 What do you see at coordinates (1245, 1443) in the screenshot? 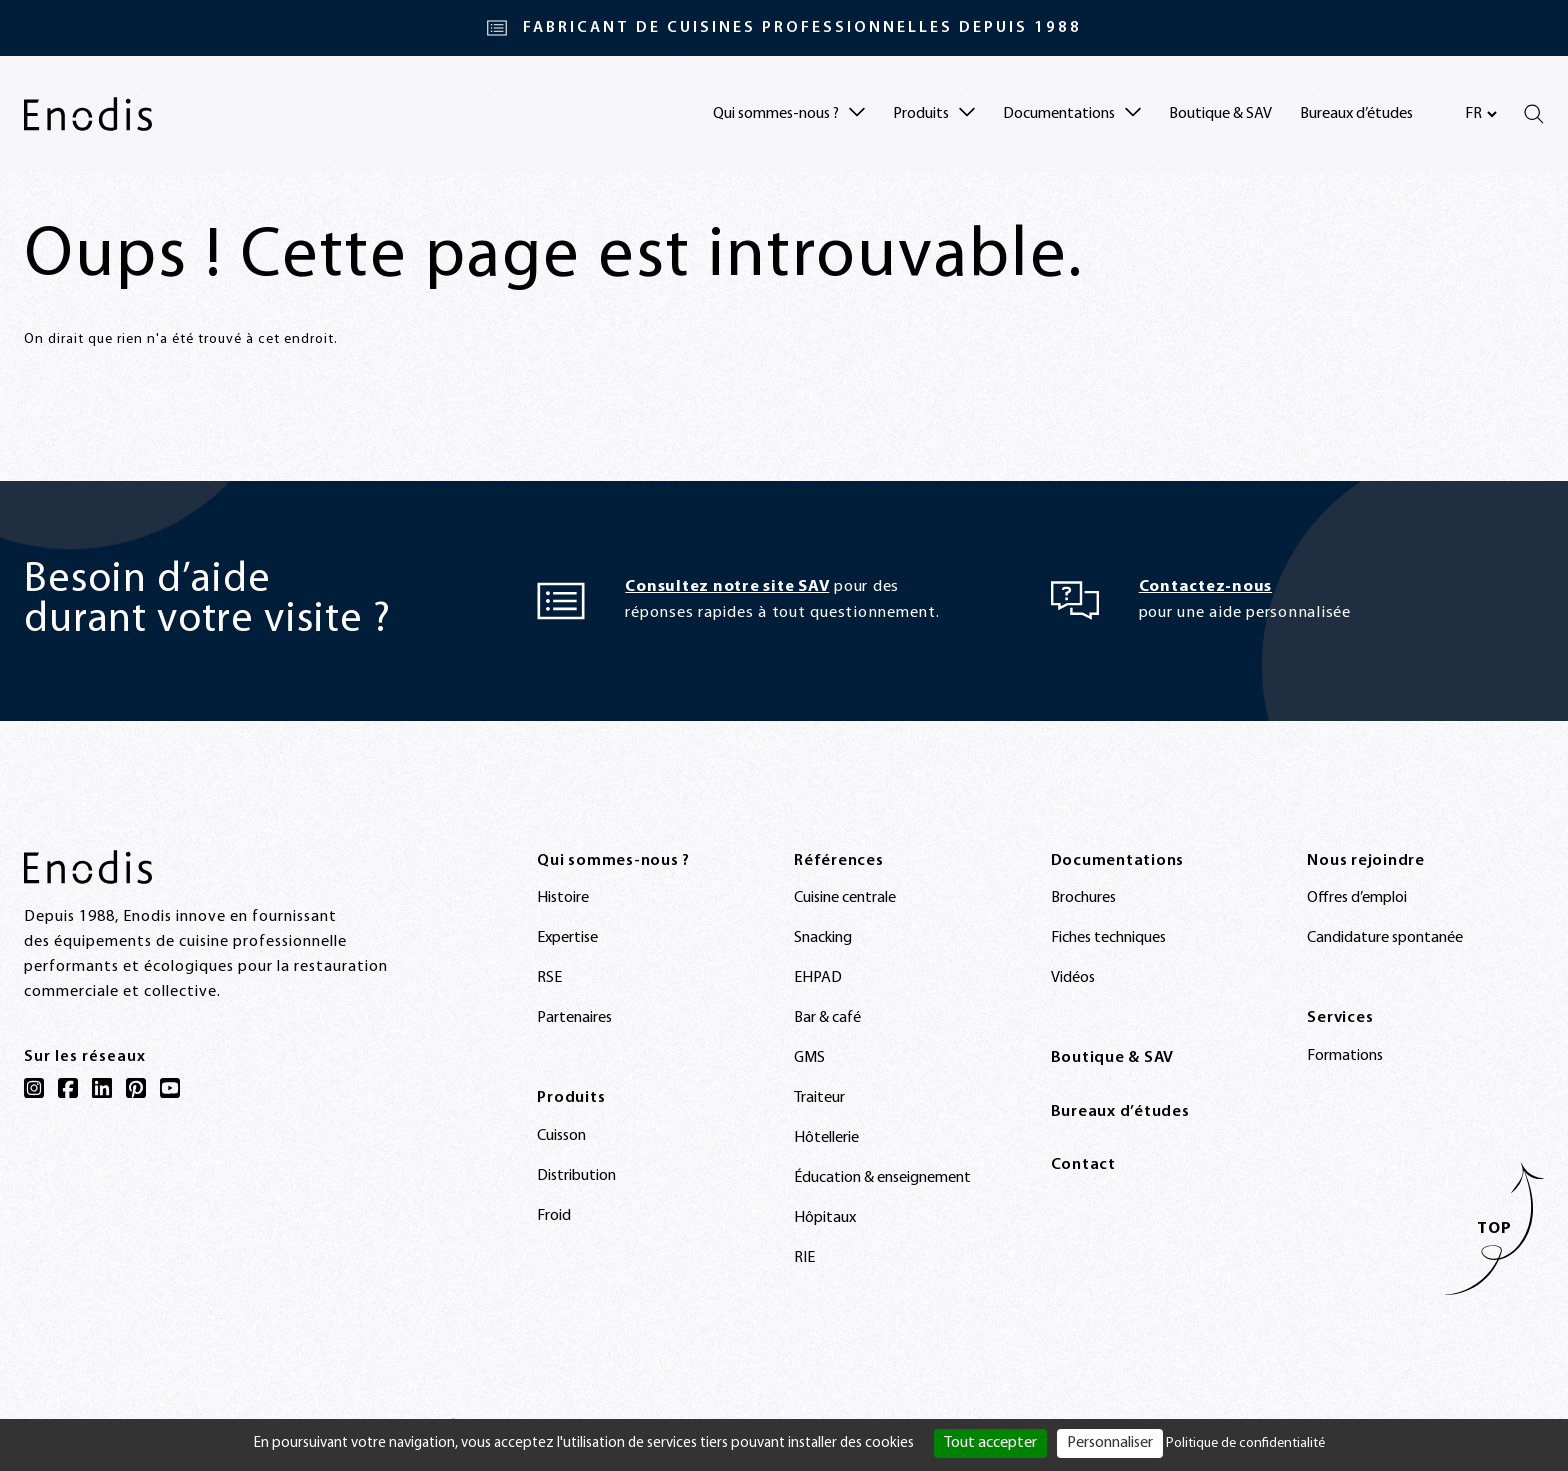
I see `Politique de confidentialité [link]` at bounding box center [1245, 1443].